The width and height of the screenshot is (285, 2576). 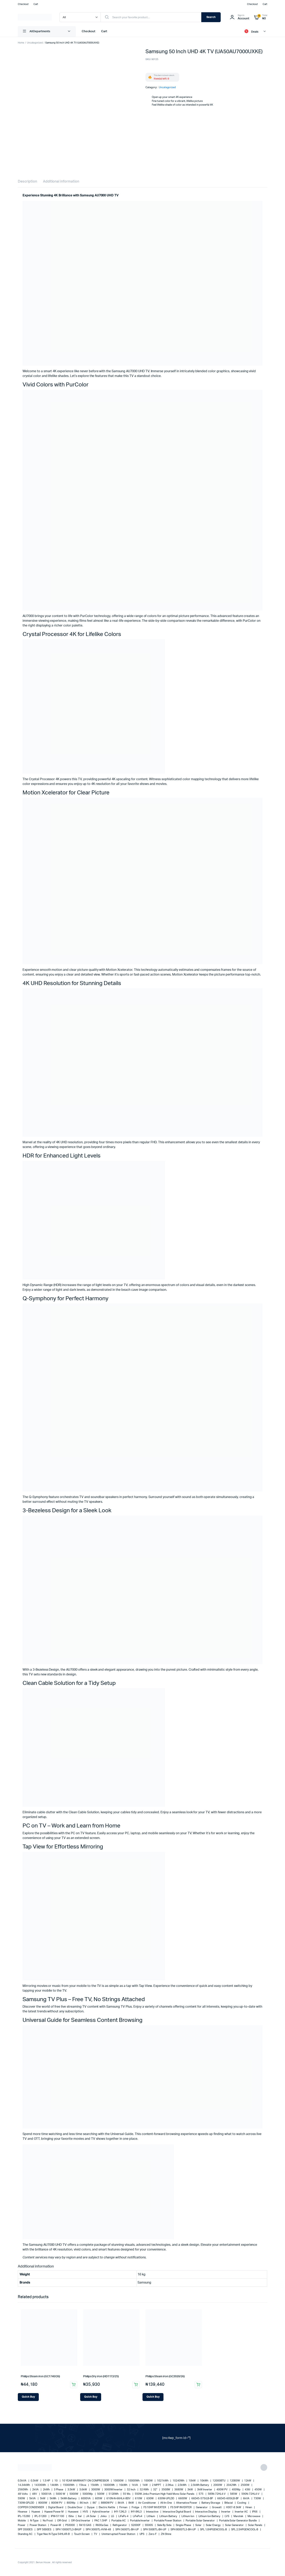 What do you see at coordinates (23, 2494) in the screenshot?
I see `48 Volts` at bounding box center [23, 2494].